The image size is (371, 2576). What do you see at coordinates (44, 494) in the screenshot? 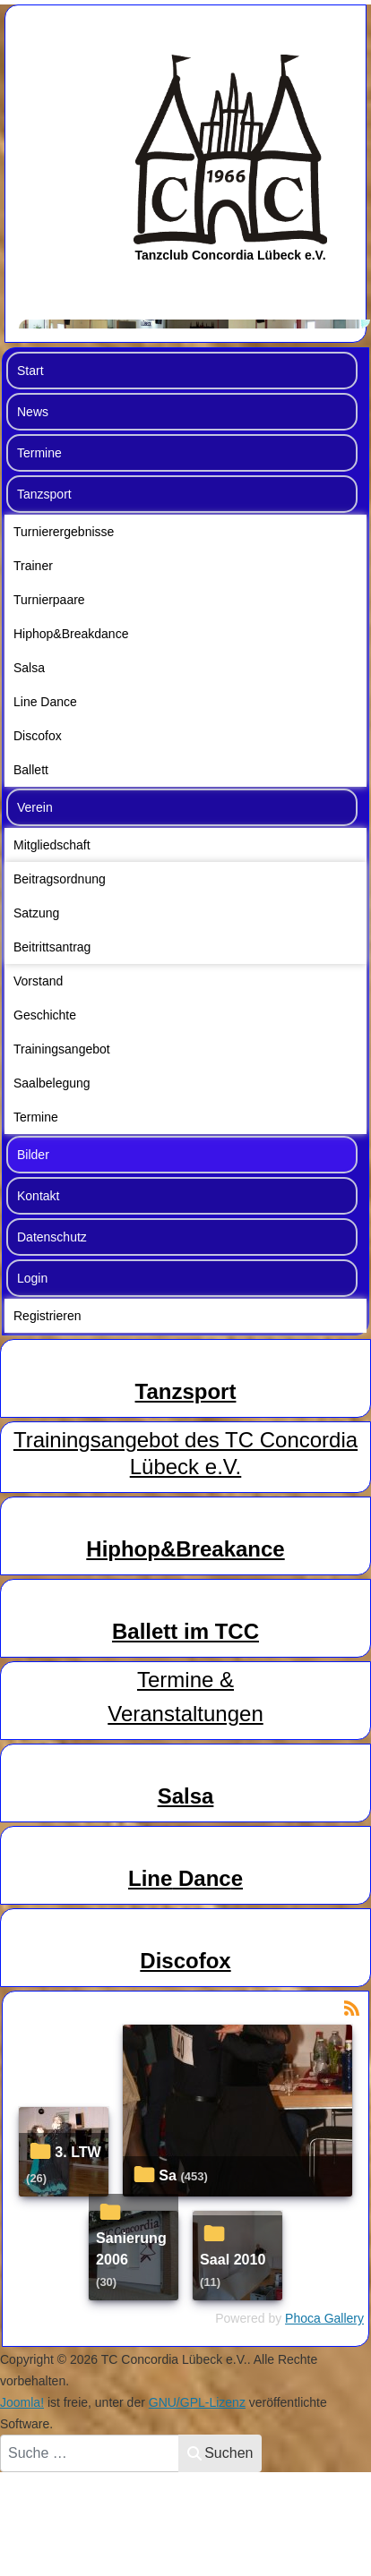
I see `Tanzsport` at bounding box center [44, 494].